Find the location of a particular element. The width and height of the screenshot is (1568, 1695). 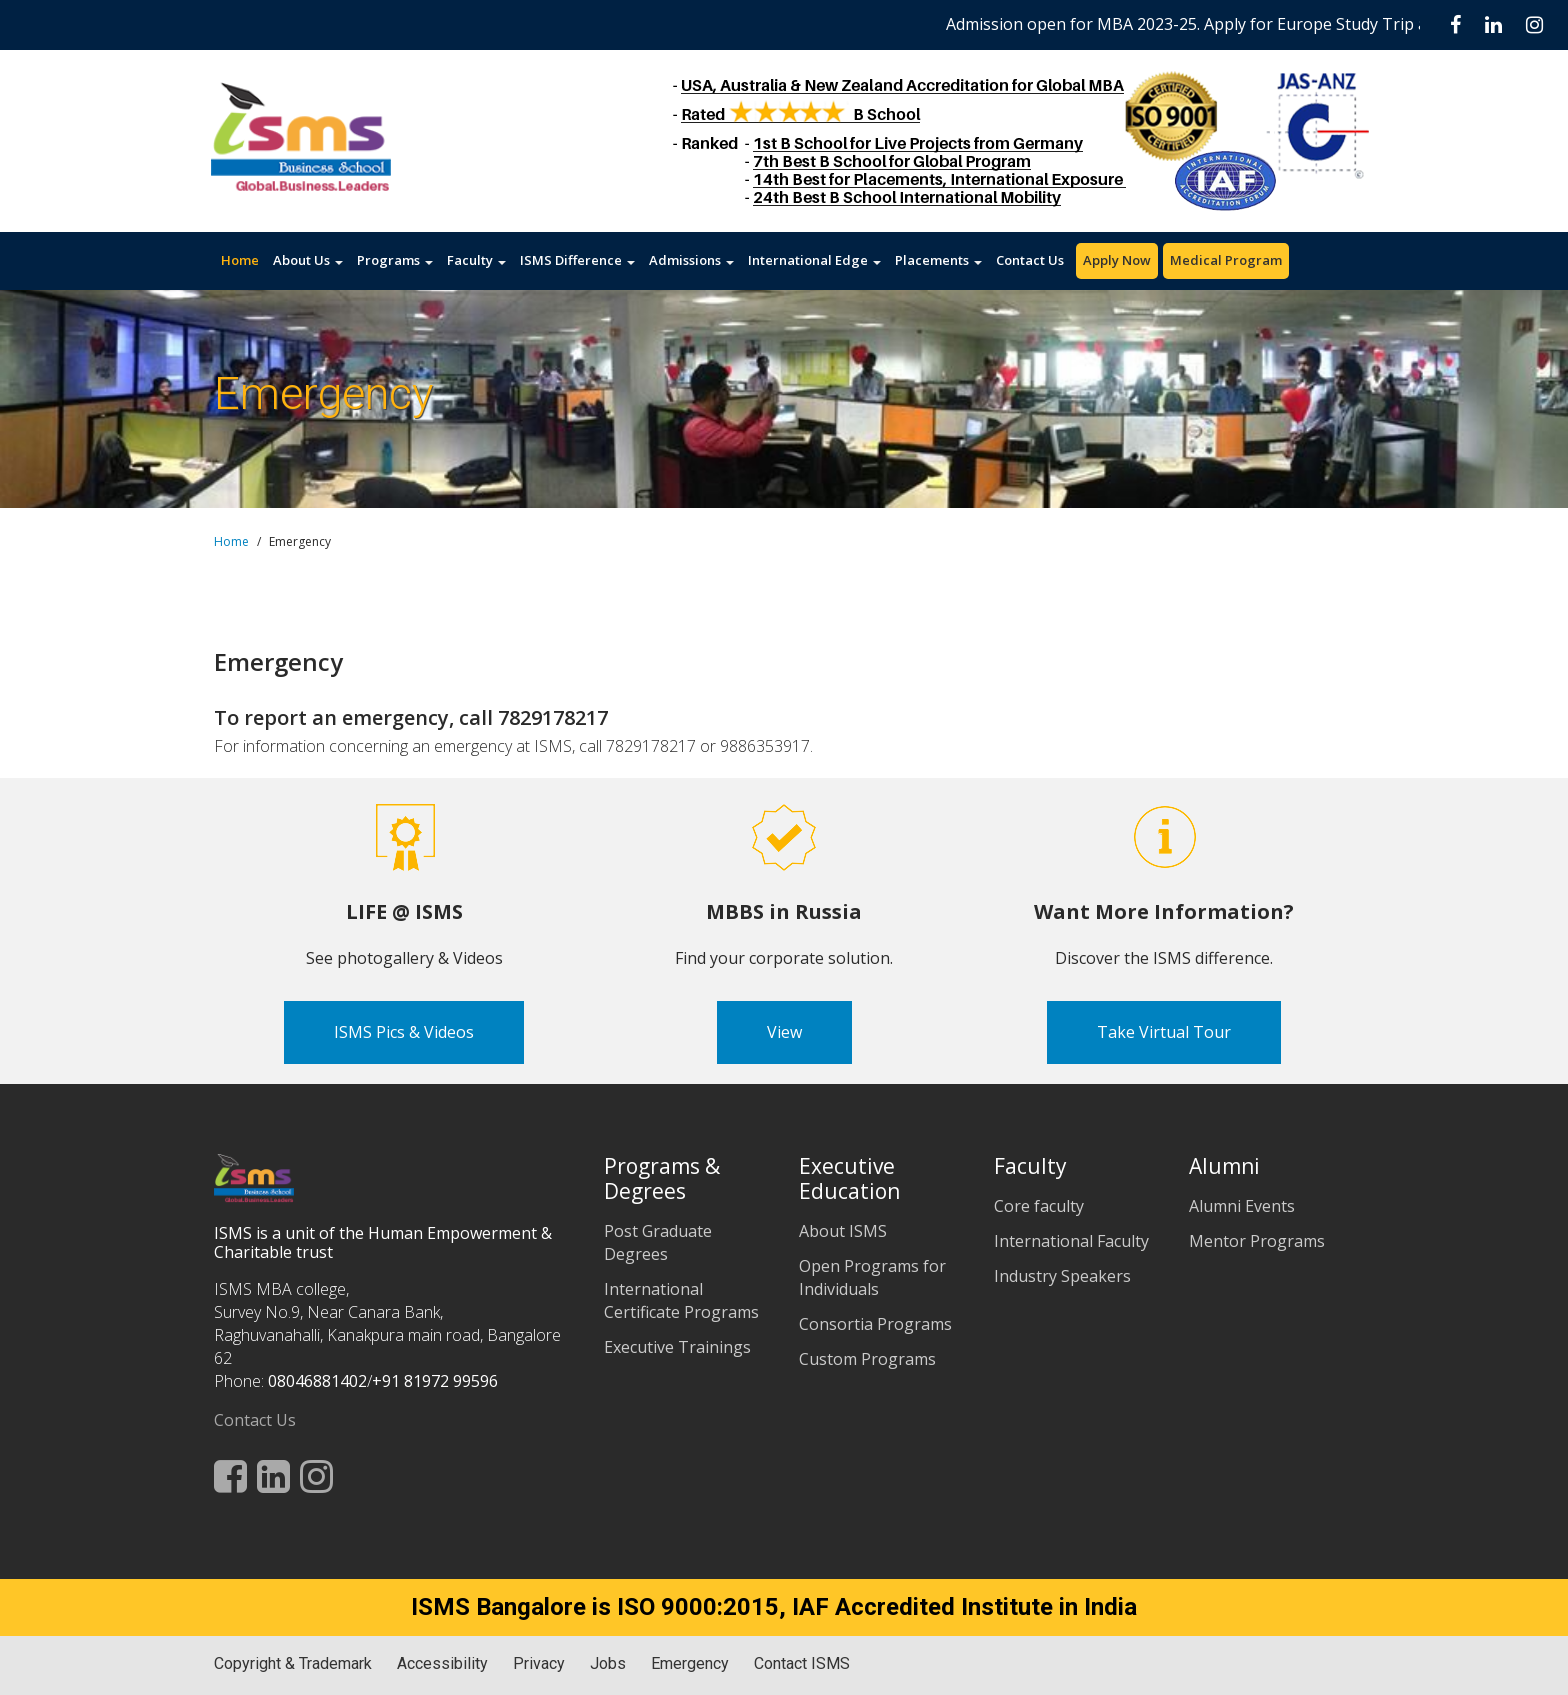

International Faculty is located at coordinates (1071, 1241).